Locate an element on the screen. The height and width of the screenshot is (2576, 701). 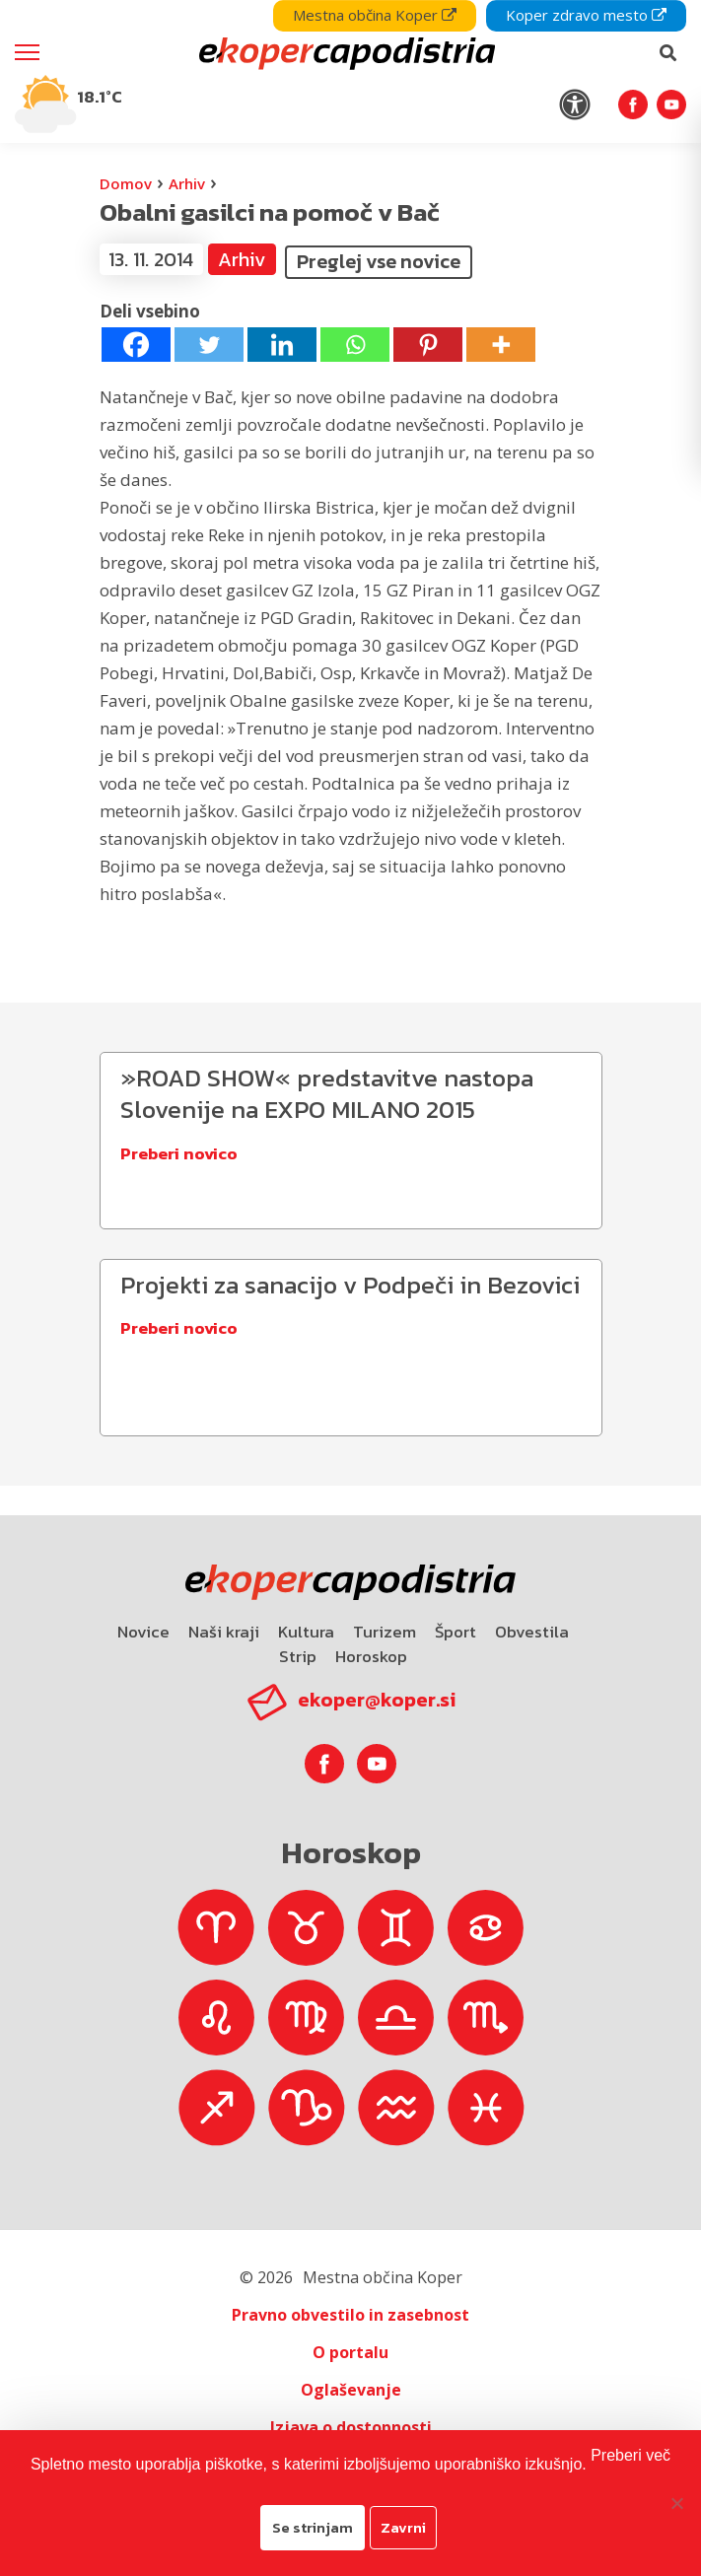
Domov is located at coordinates (126, 183).